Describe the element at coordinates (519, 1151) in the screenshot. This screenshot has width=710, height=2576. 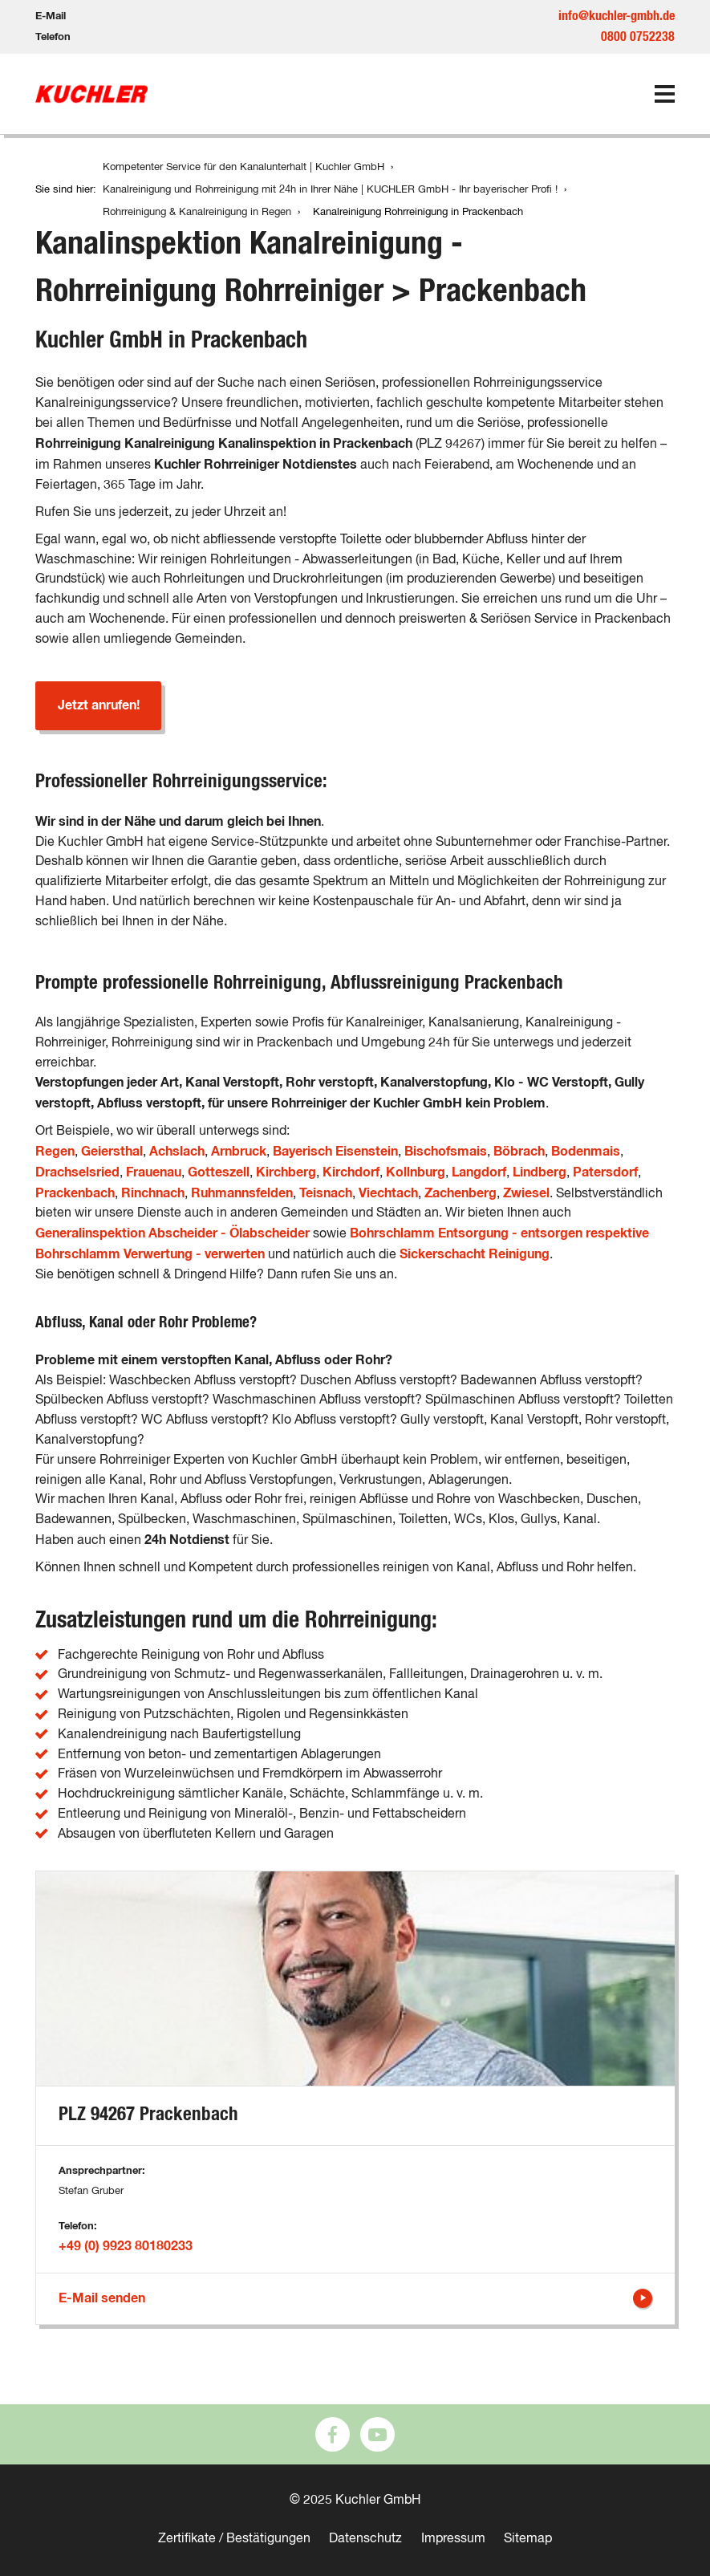
I see `Böbrach` at that location.